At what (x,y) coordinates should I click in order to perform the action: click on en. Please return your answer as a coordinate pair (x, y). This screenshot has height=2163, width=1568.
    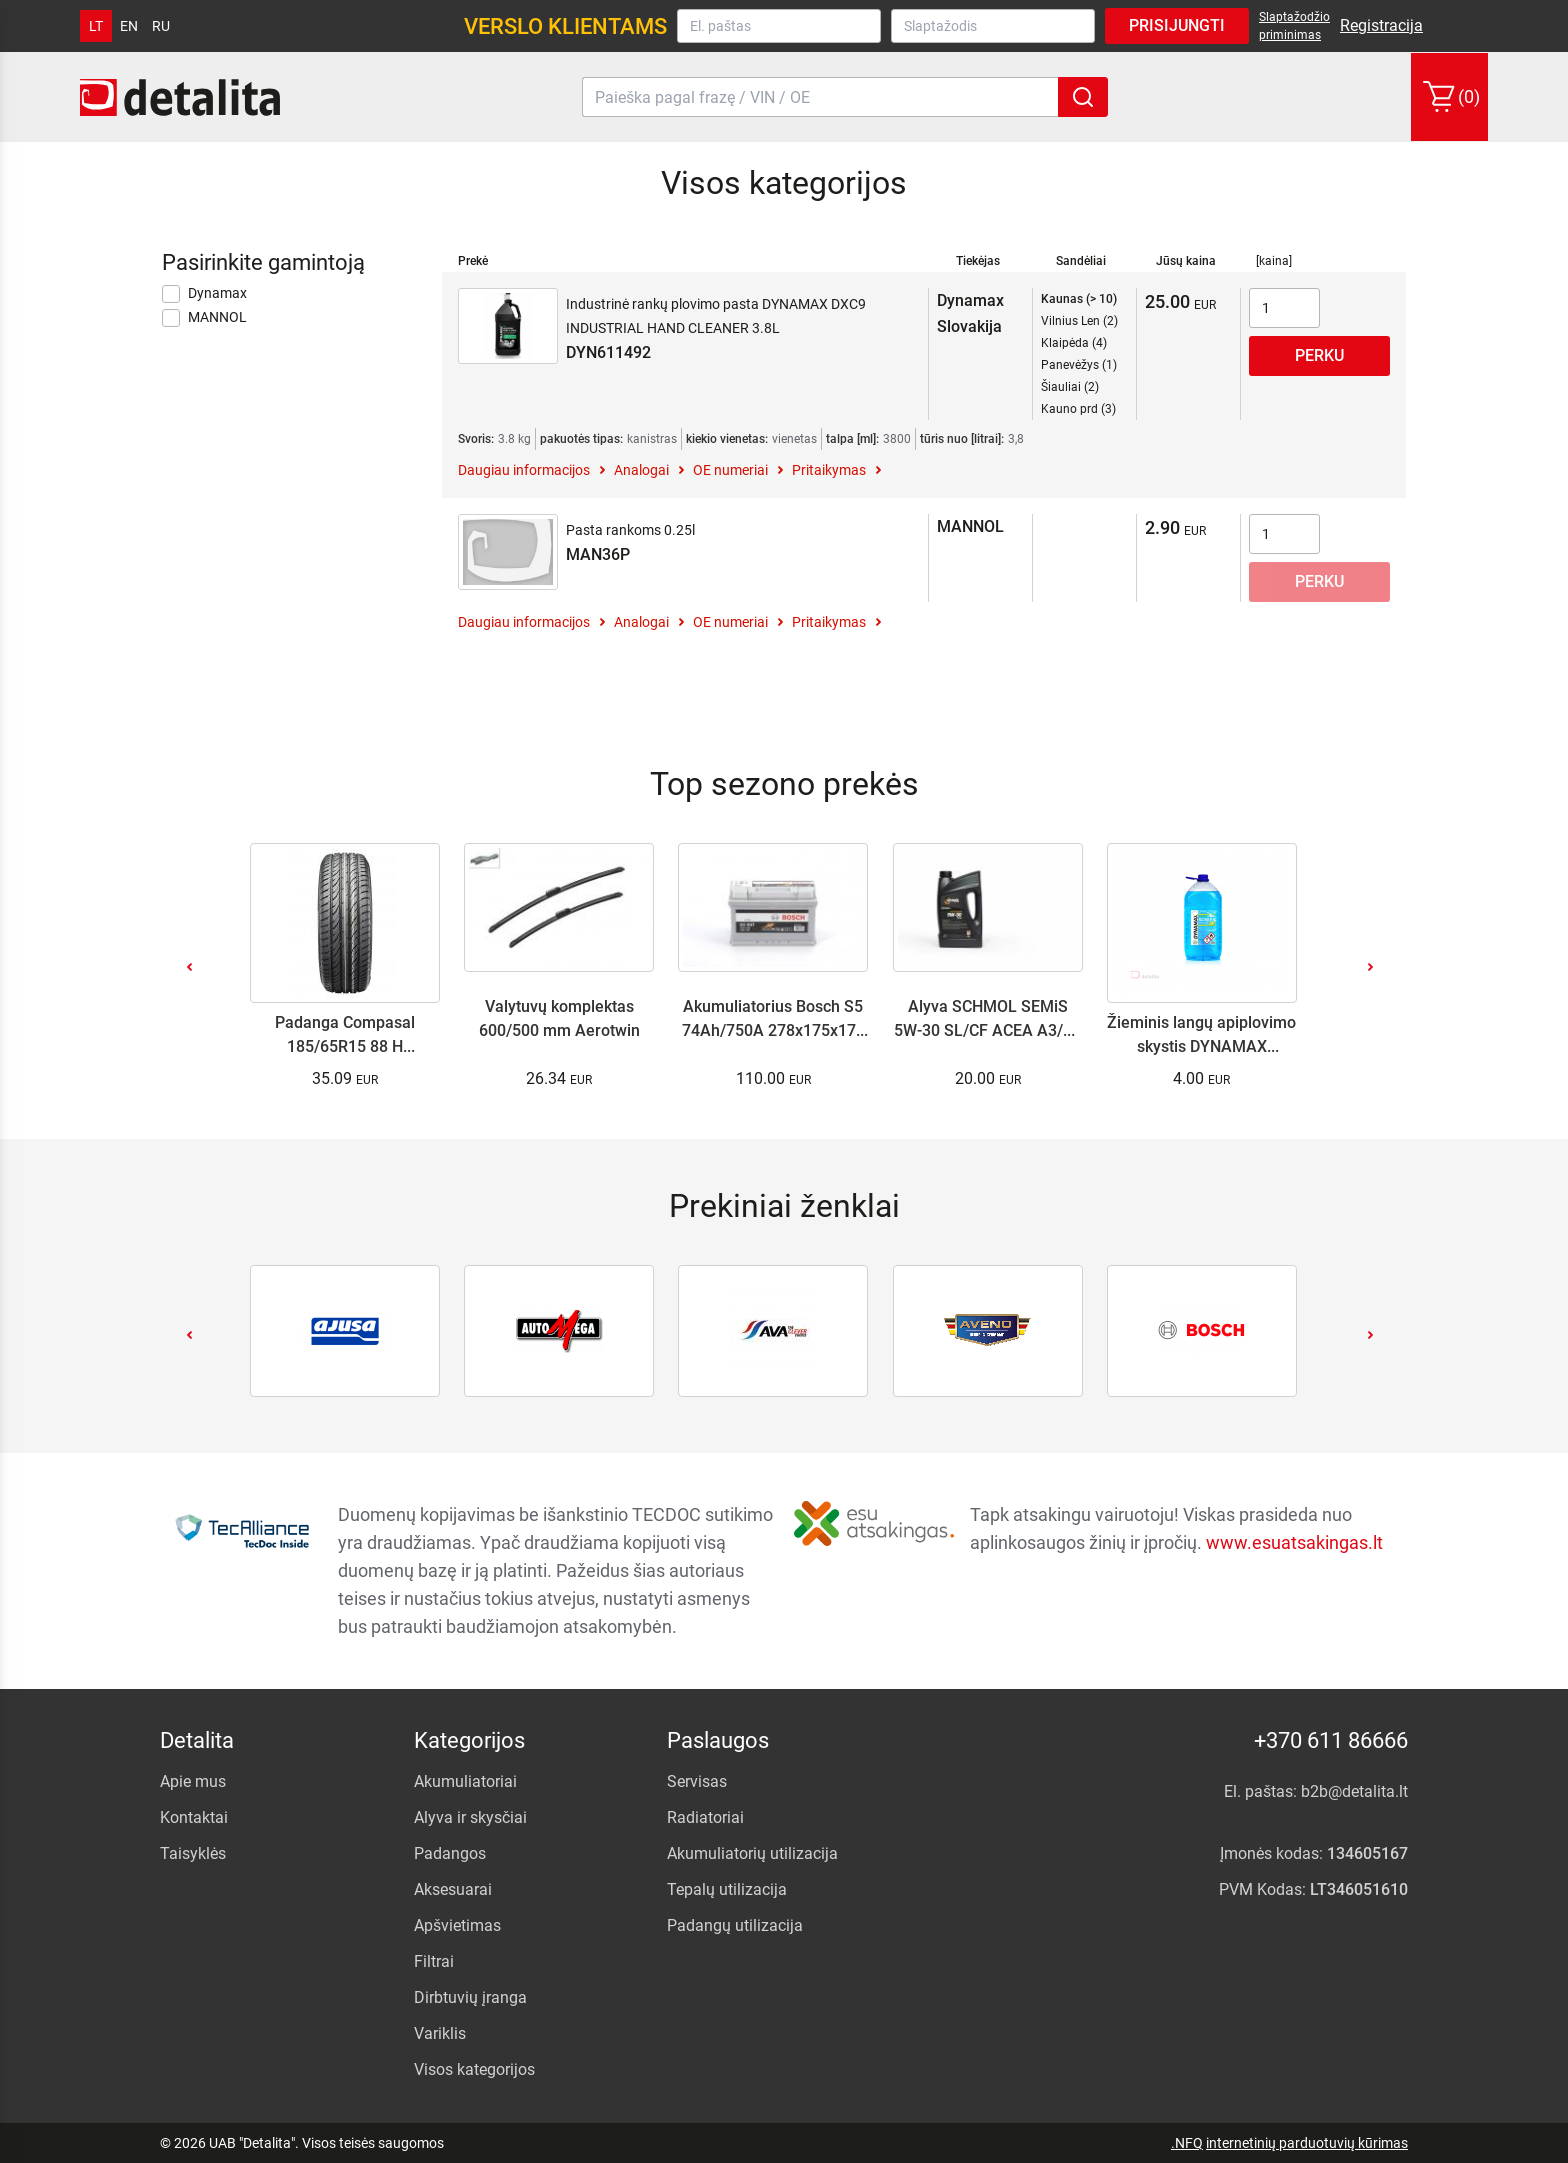
    Looking at the image, I should click on (129, 26).